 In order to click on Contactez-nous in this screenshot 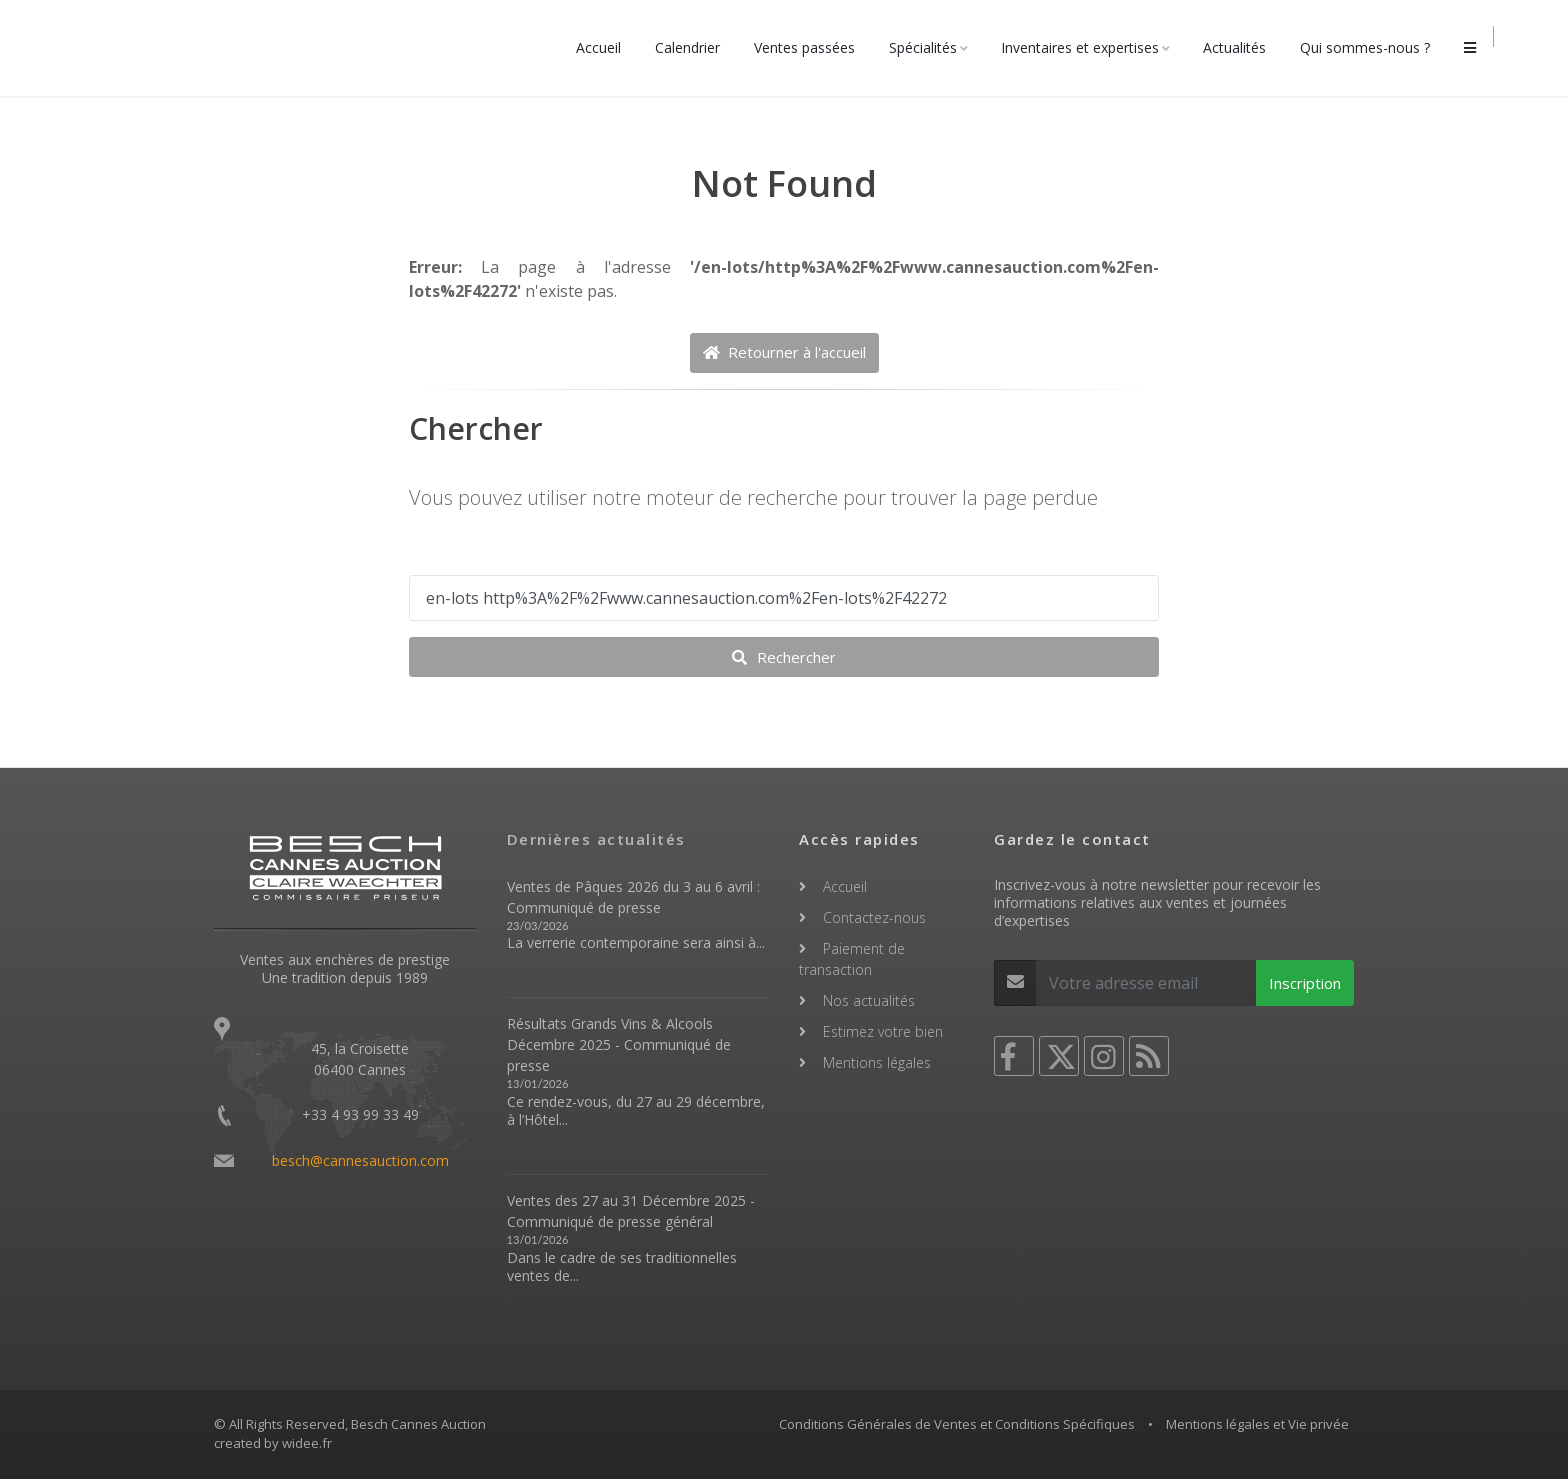, I will do `click(874, 917)`.